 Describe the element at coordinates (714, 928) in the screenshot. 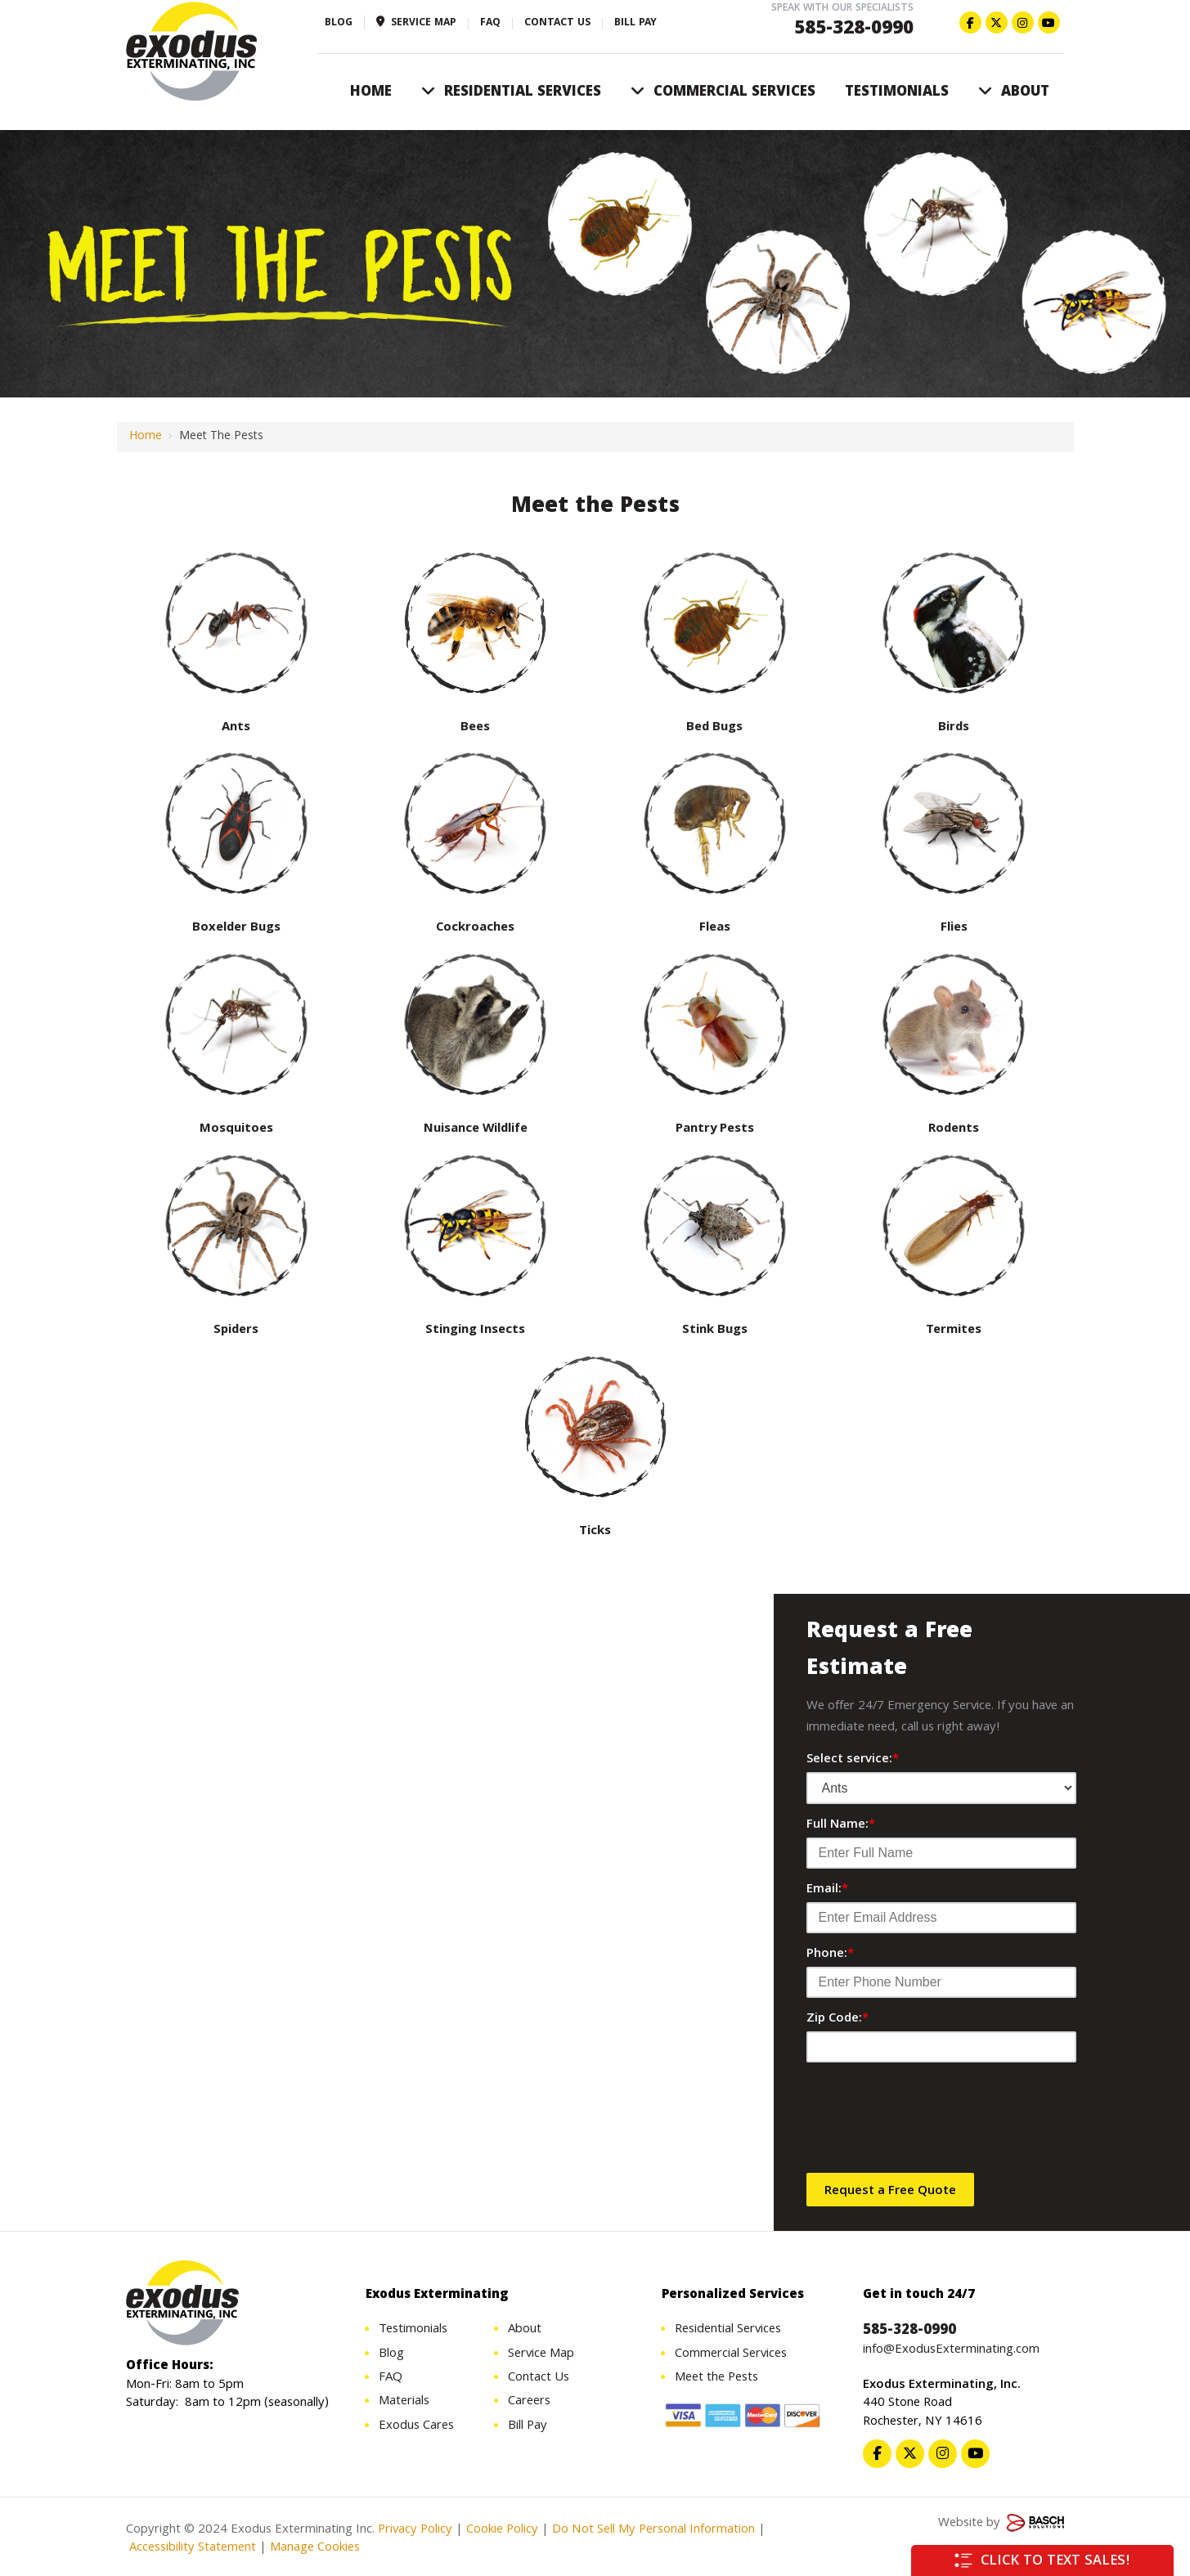

I see `Fleas` at that location.